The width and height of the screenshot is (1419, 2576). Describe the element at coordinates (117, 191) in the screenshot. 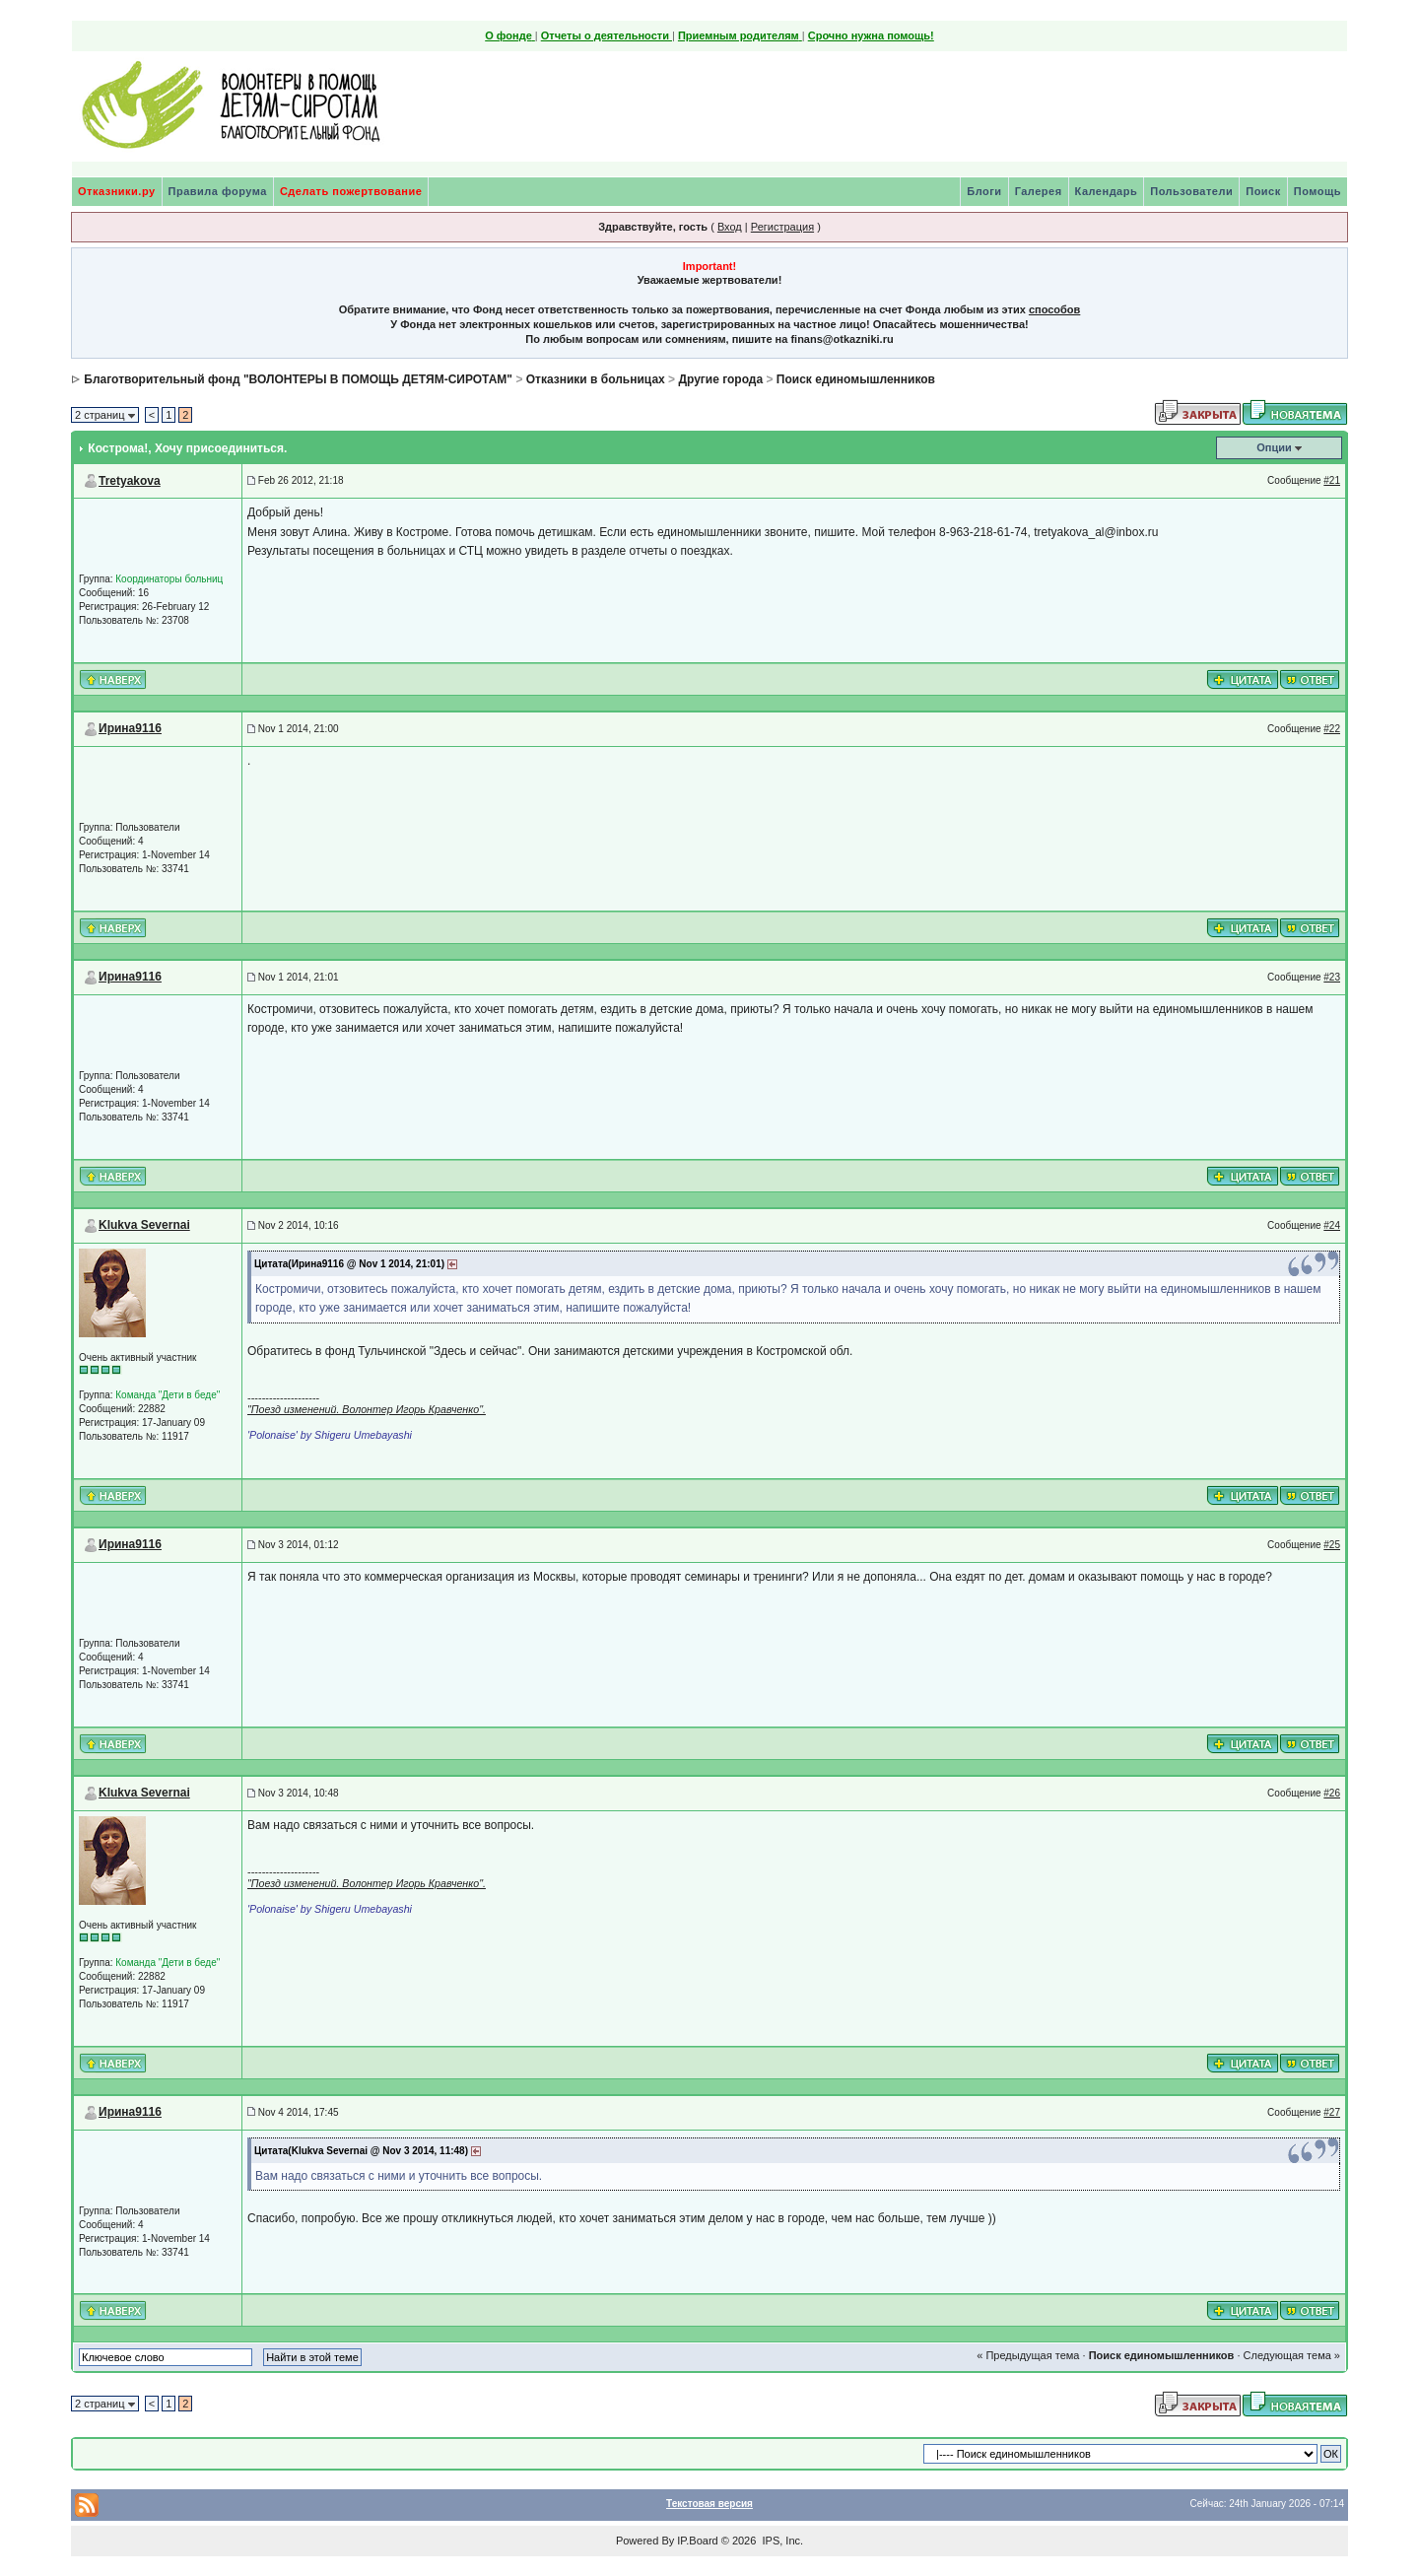

I see `Отказники.ру` at that location.